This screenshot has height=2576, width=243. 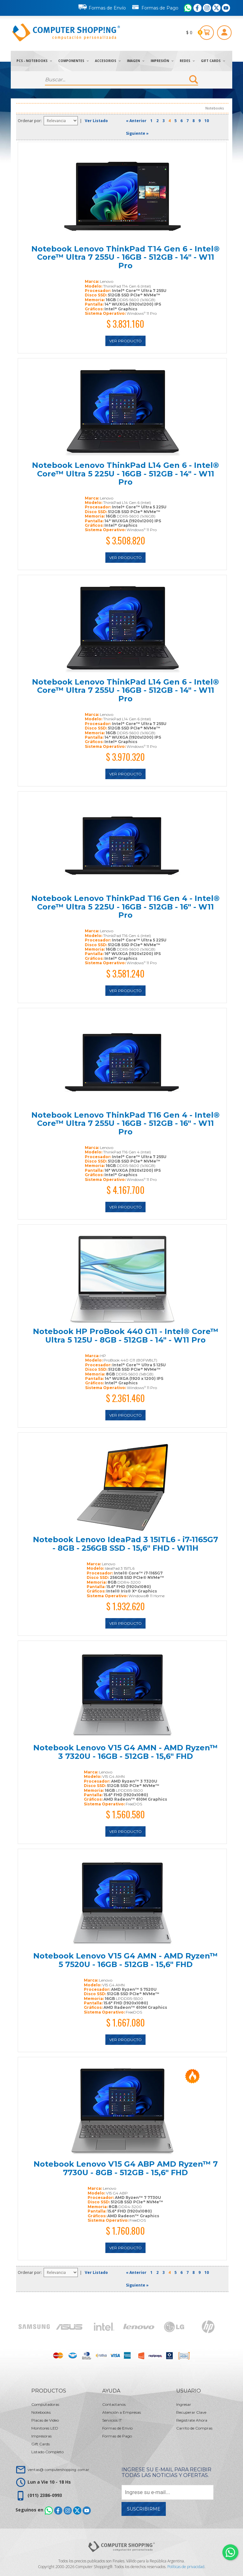 What do you see at coordinates (108, 61) in the screenshot?
I see `Accesorios` at bounding box center [108, 61].